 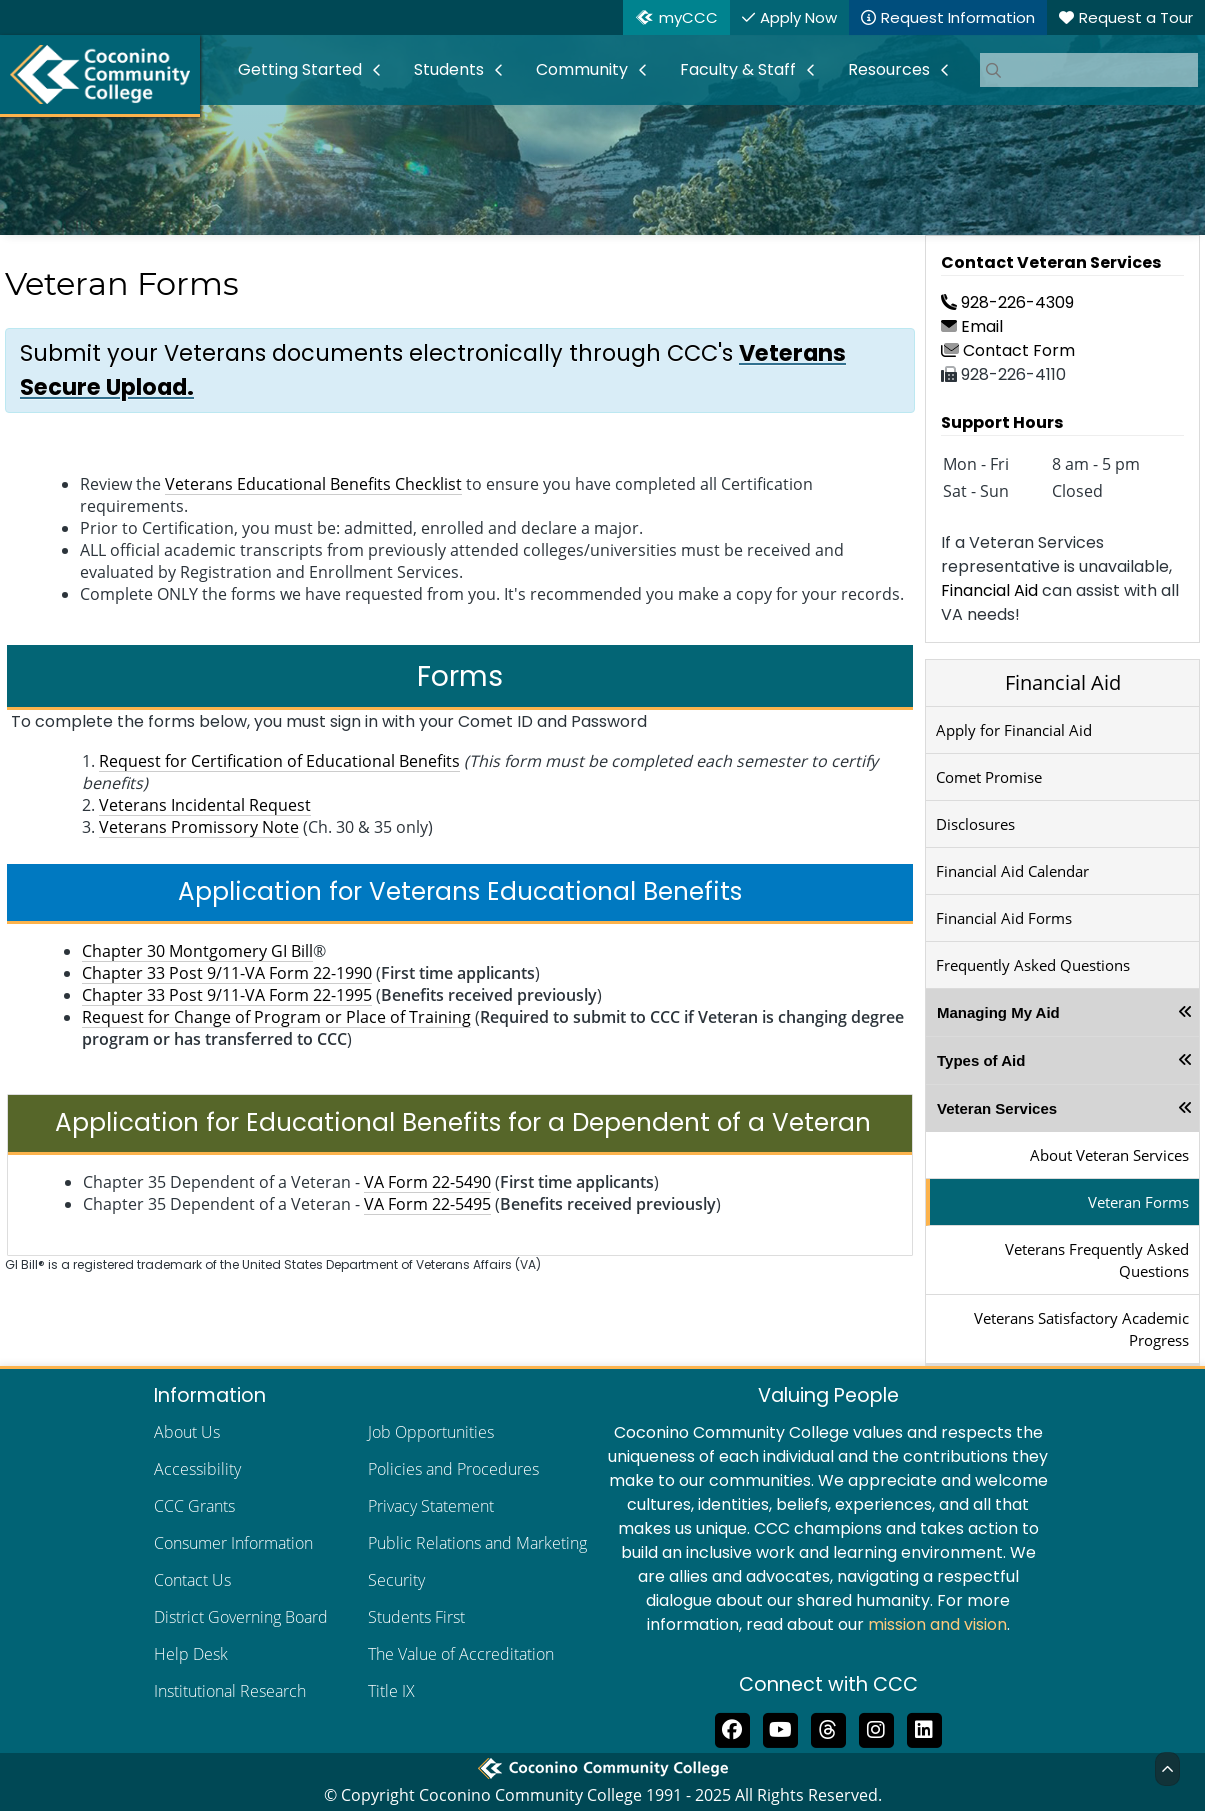 What do you see at coordinates (1004, 918) in the screenshot?
I see `Financial Aid Forms` at bounding box center [1004, 918].